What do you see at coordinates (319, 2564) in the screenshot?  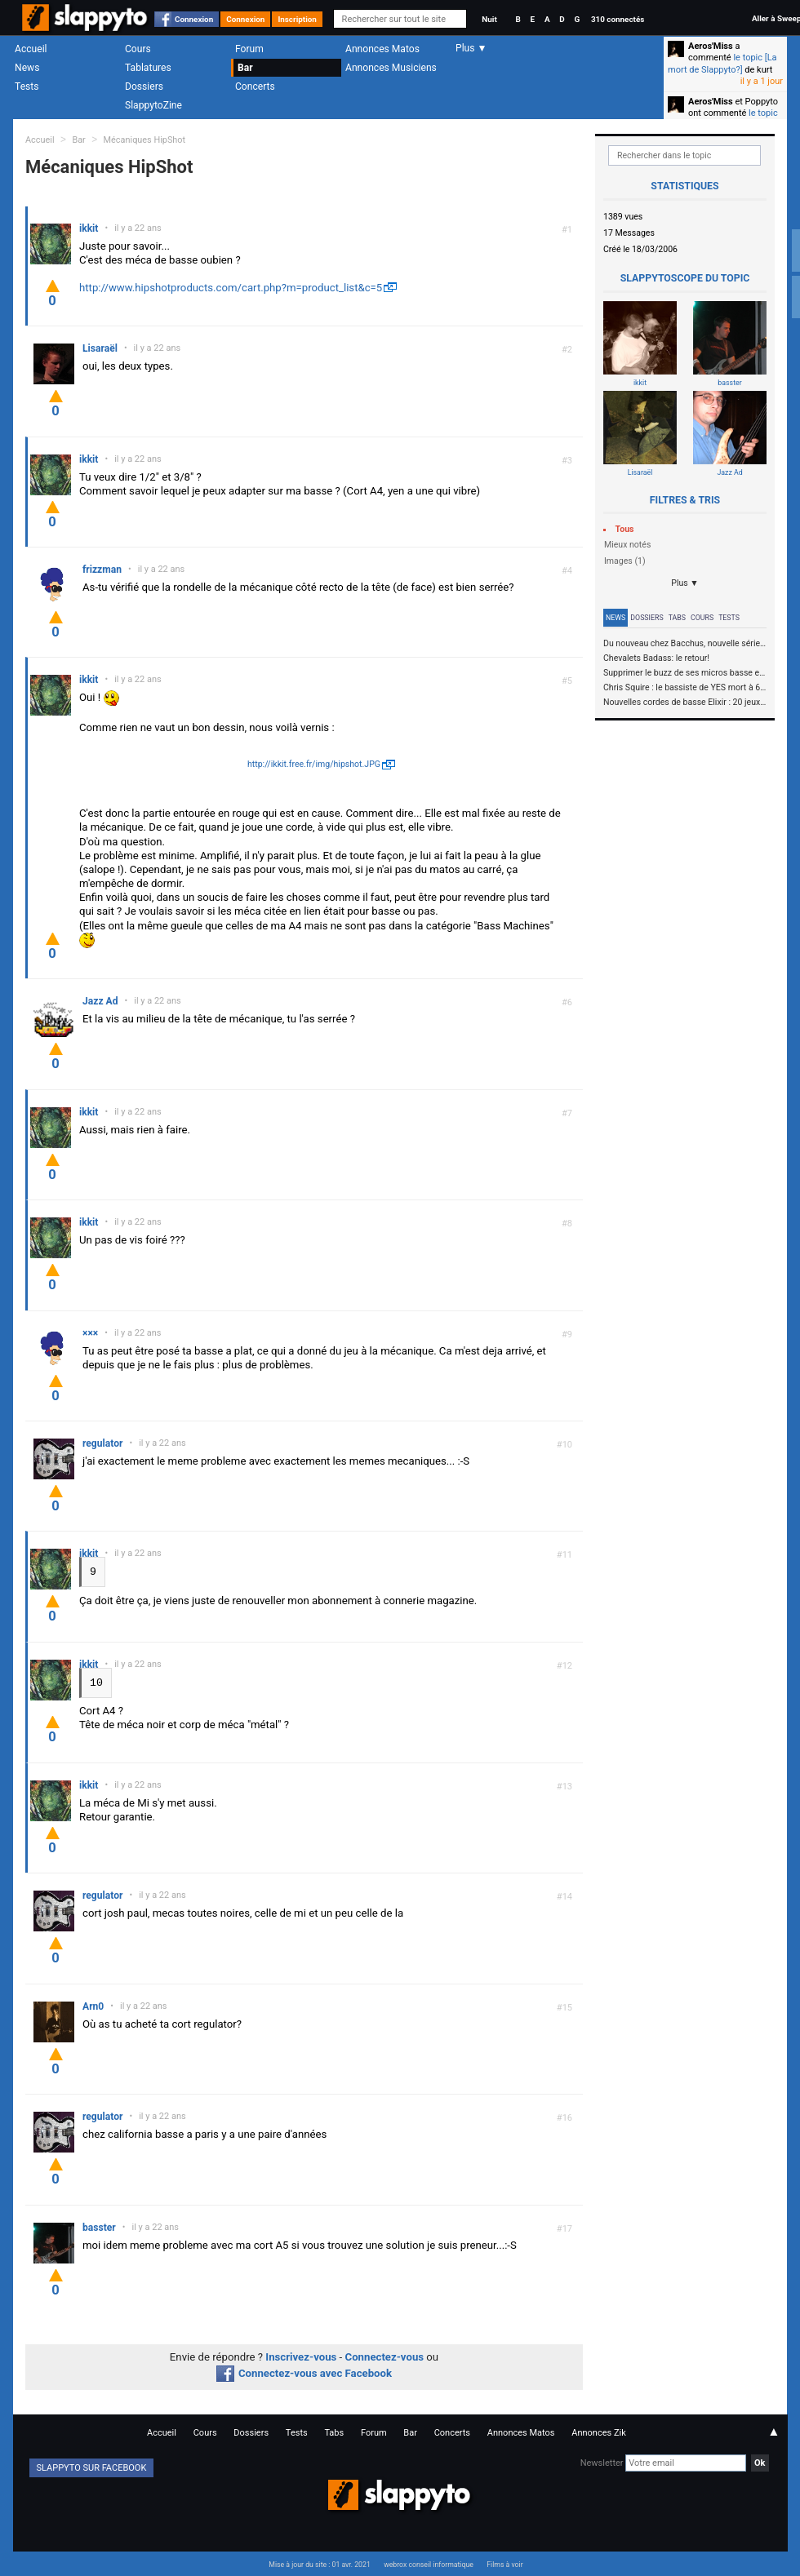 I see `Mise à jour du site : 01 avr. 2021` at bounding box center [319, 2564].